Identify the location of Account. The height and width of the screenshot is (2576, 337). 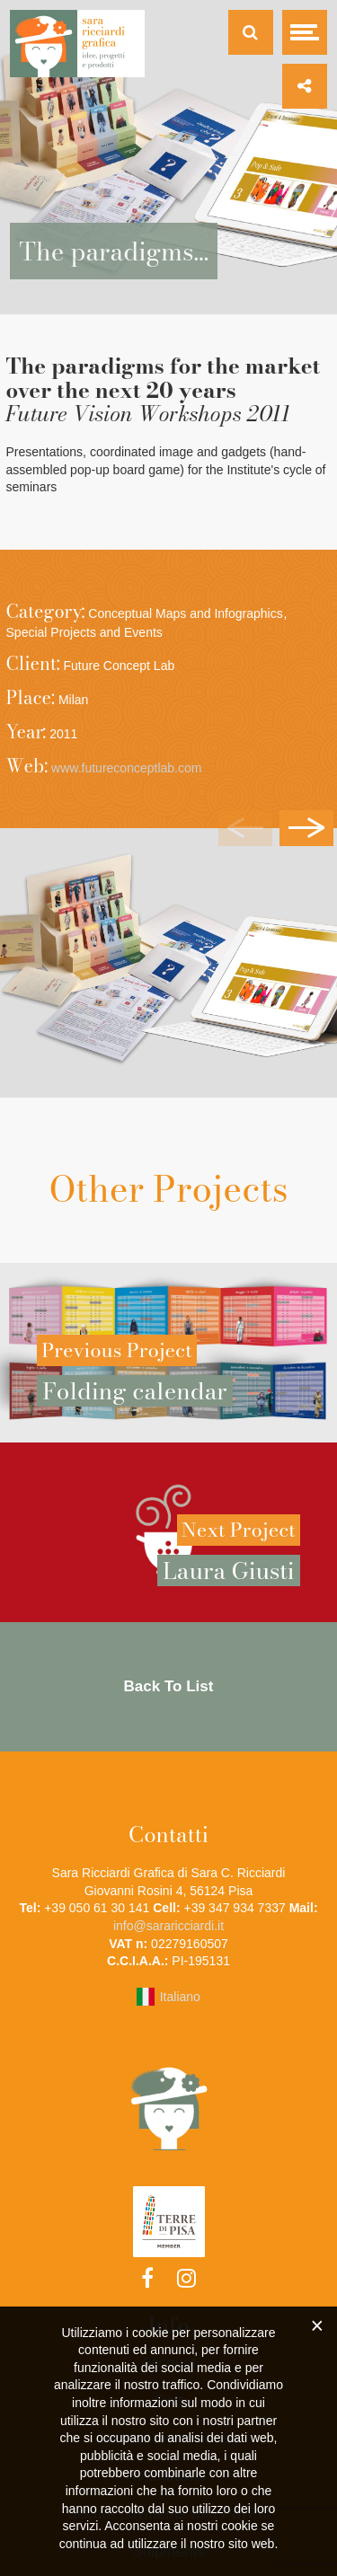
(168, 2362).